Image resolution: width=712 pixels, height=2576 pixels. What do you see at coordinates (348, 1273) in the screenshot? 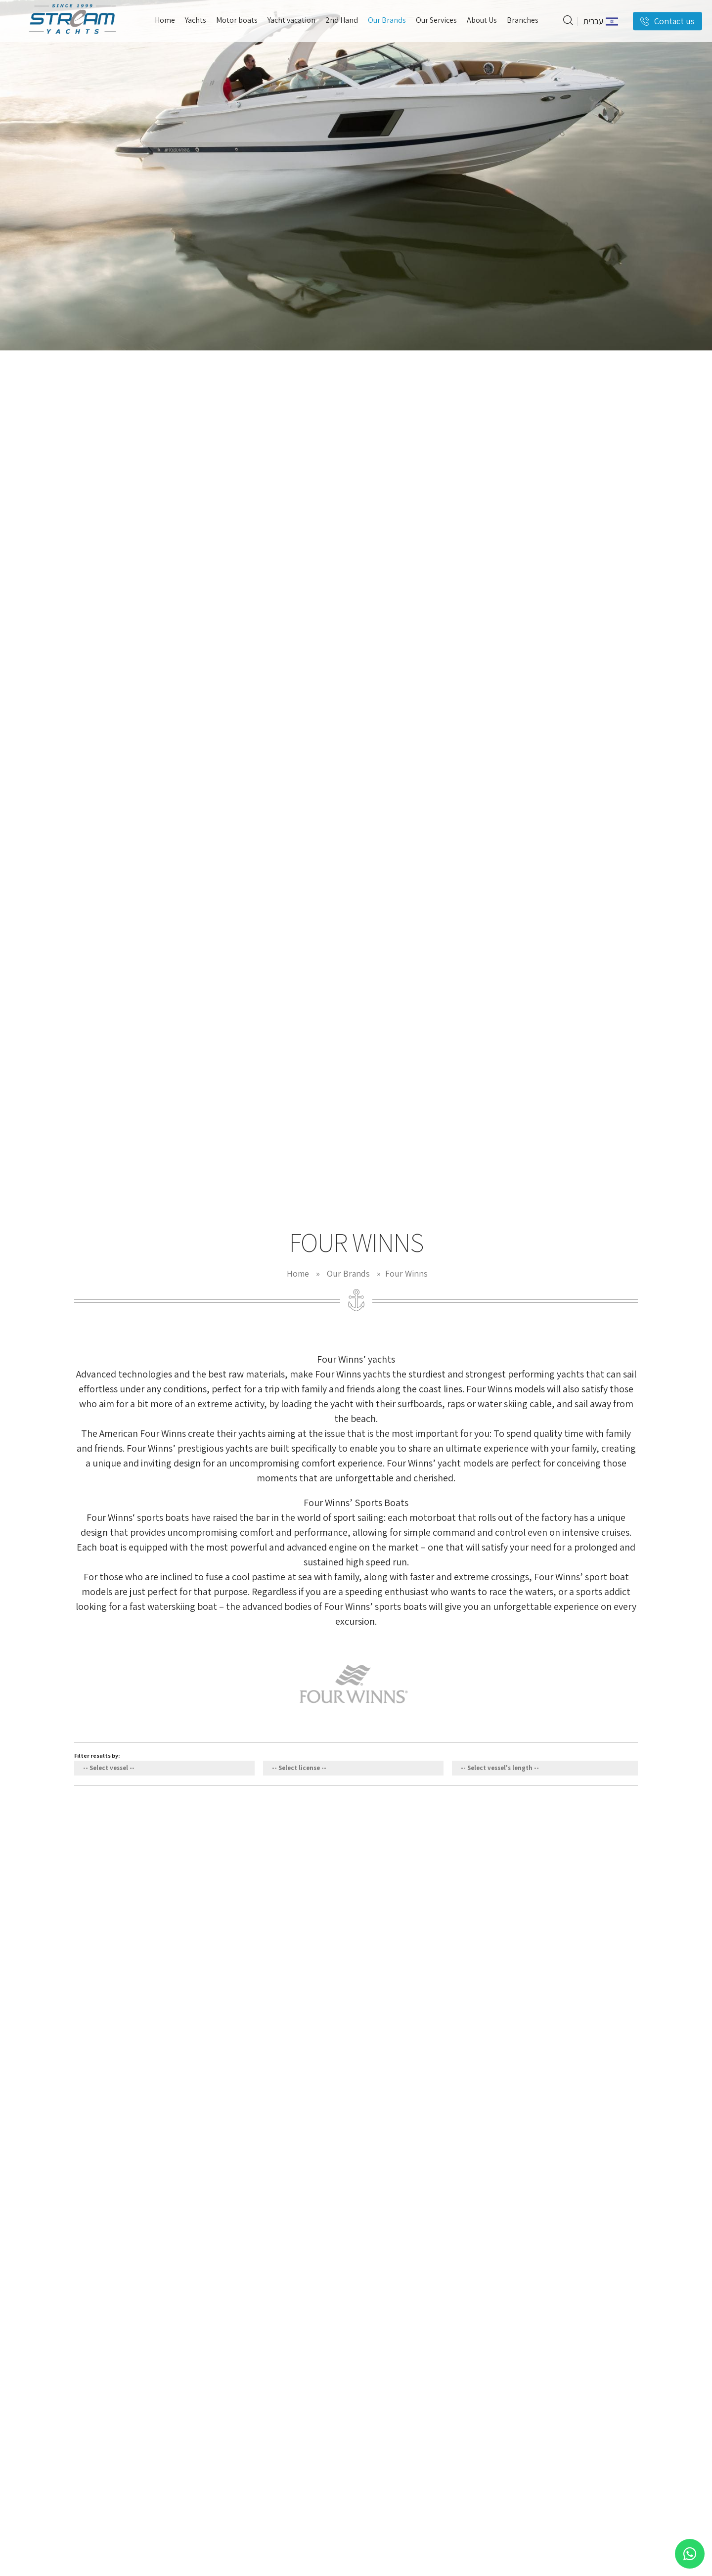
I see `Our Brands` at bounding box center [348, 1273].